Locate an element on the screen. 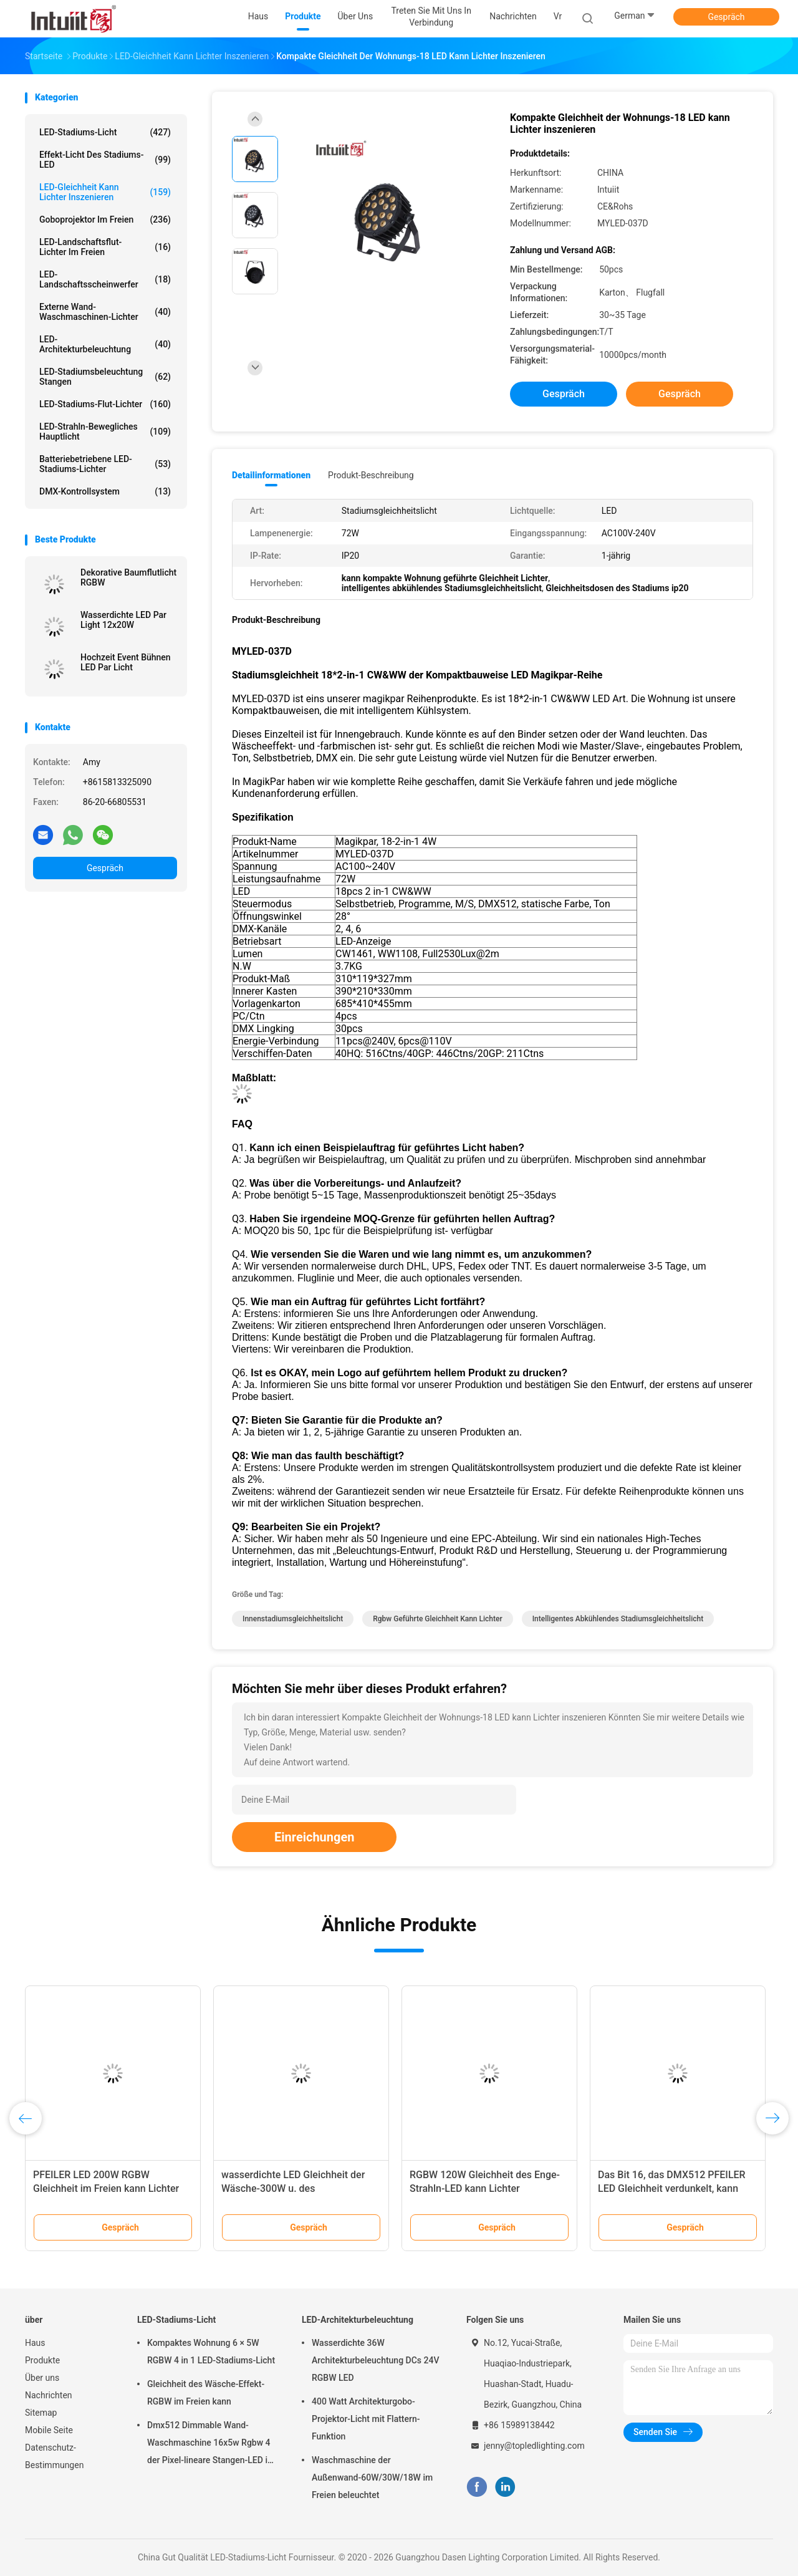  wasserdichte LED Gleichheit der Wäsche-300W u. des Stroboskopeffektes kann Lichter is located at coordinates (294, 2188).